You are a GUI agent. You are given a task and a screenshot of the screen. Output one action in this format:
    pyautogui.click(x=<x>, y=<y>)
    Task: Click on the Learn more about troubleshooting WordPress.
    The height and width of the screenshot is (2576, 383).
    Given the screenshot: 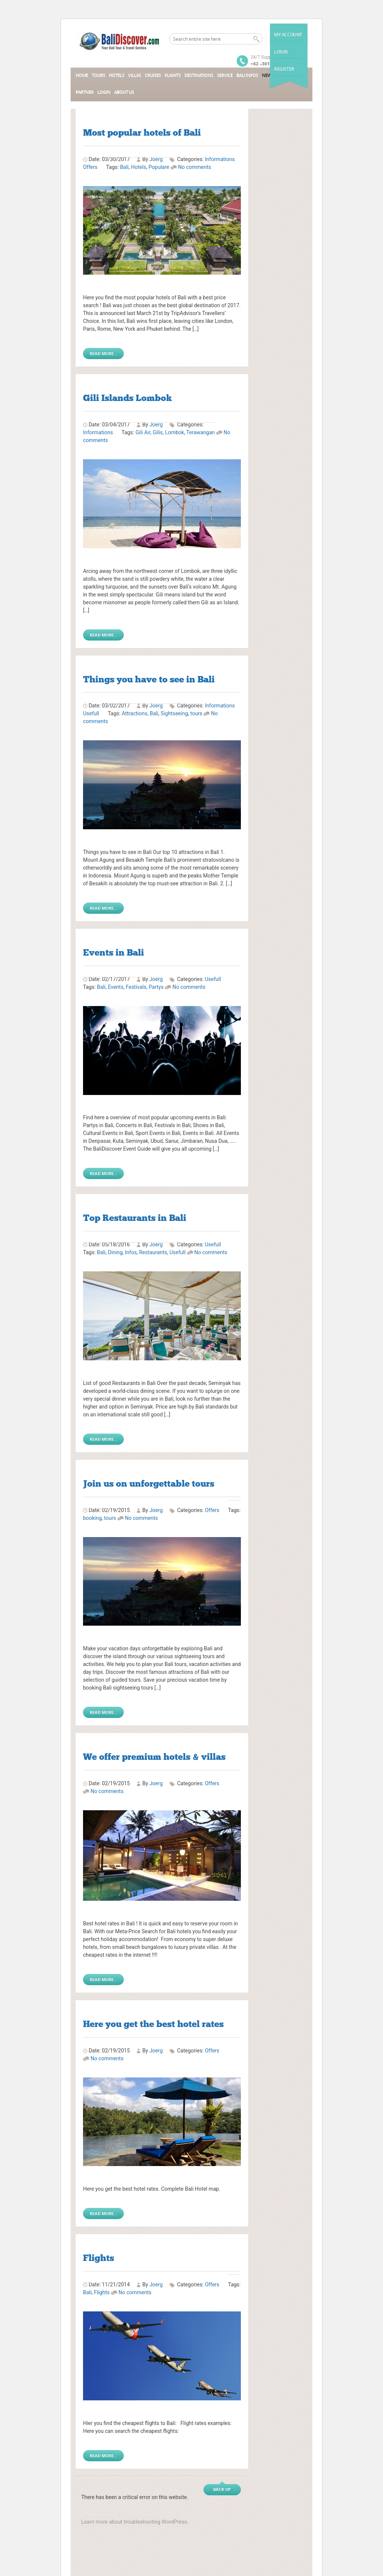 What is the action you would take?
    pyautogui.click(x=135, y=2522)
    